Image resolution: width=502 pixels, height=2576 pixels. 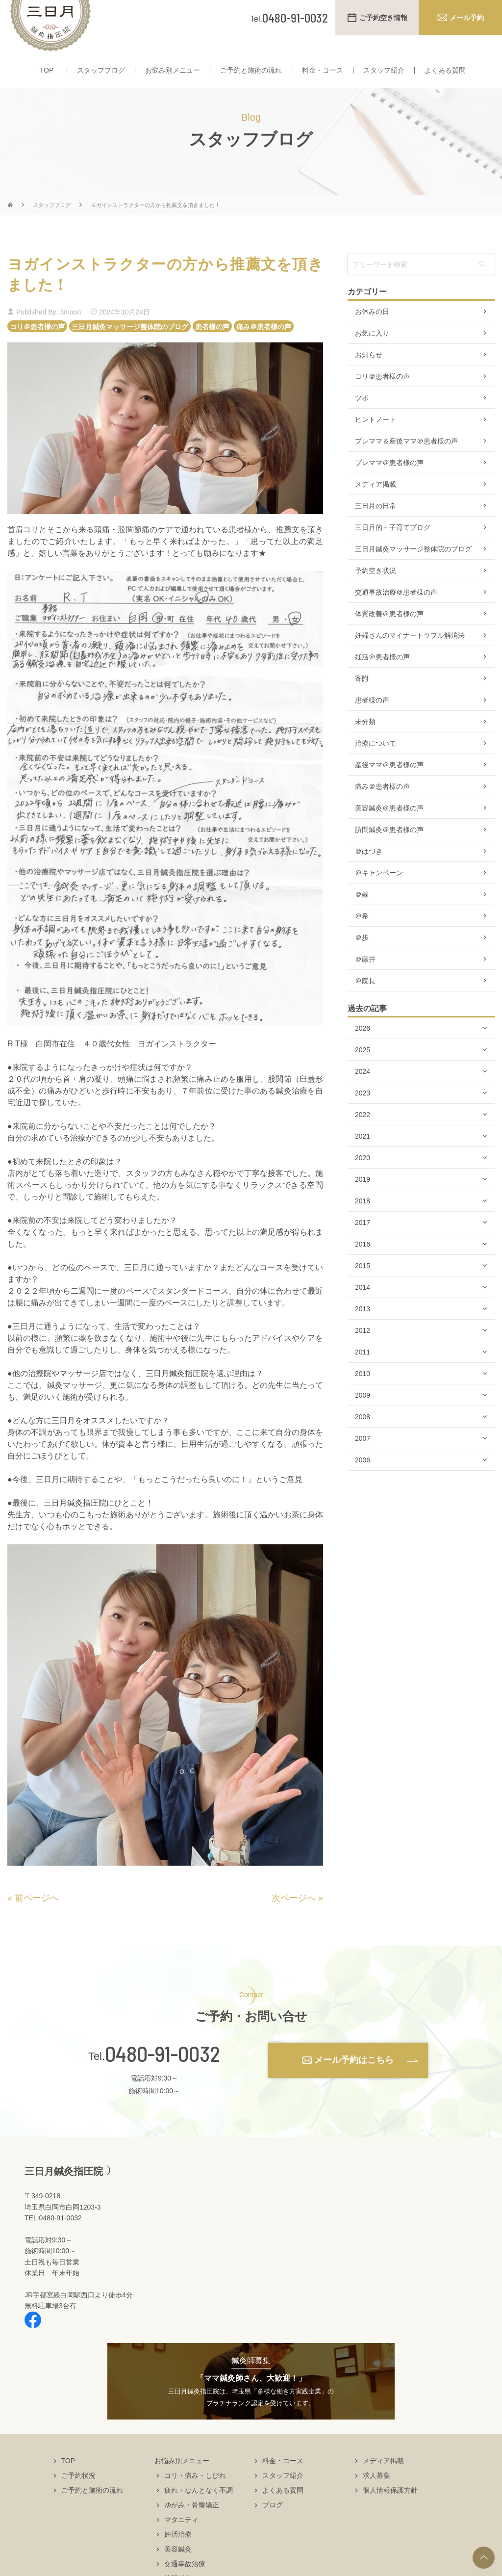 I want to click on 訪問鍼灸＠患者様の声, so click(x=389, y=849).